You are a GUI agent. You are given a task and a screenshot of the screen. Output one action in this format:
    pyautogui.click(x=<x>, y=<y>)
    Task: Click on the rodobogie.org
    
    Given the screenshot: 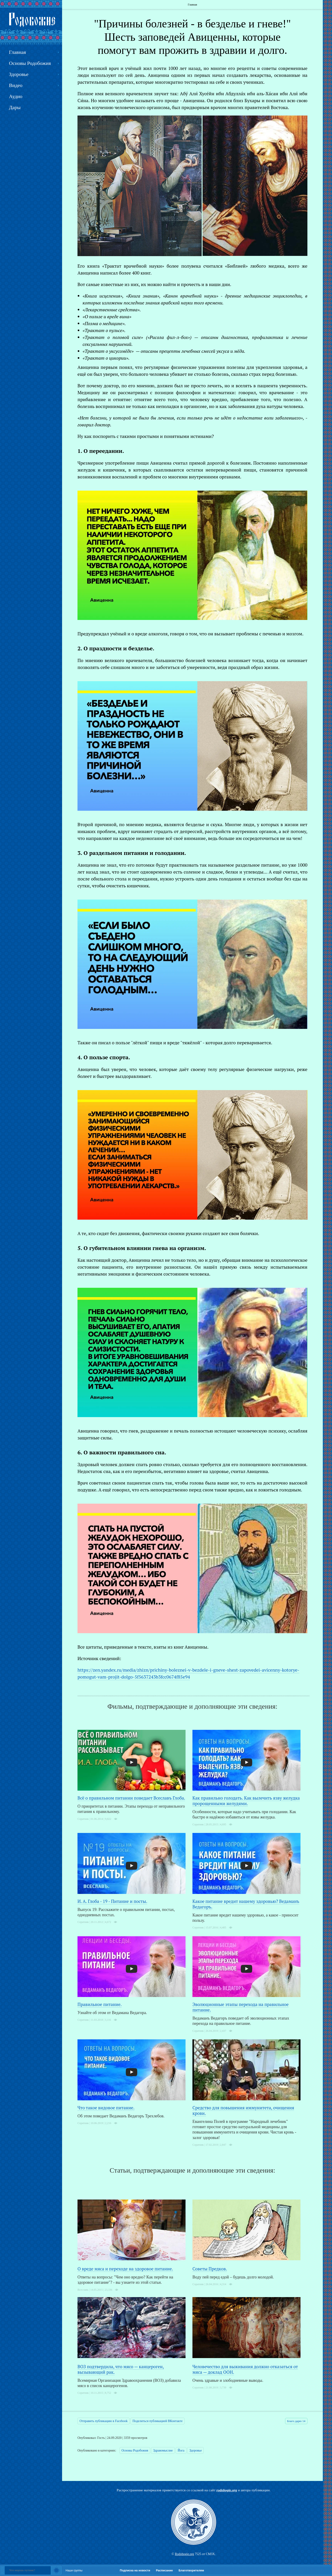 What is the action you would take?
    pyautogui.click(x=226, y=2490)
    